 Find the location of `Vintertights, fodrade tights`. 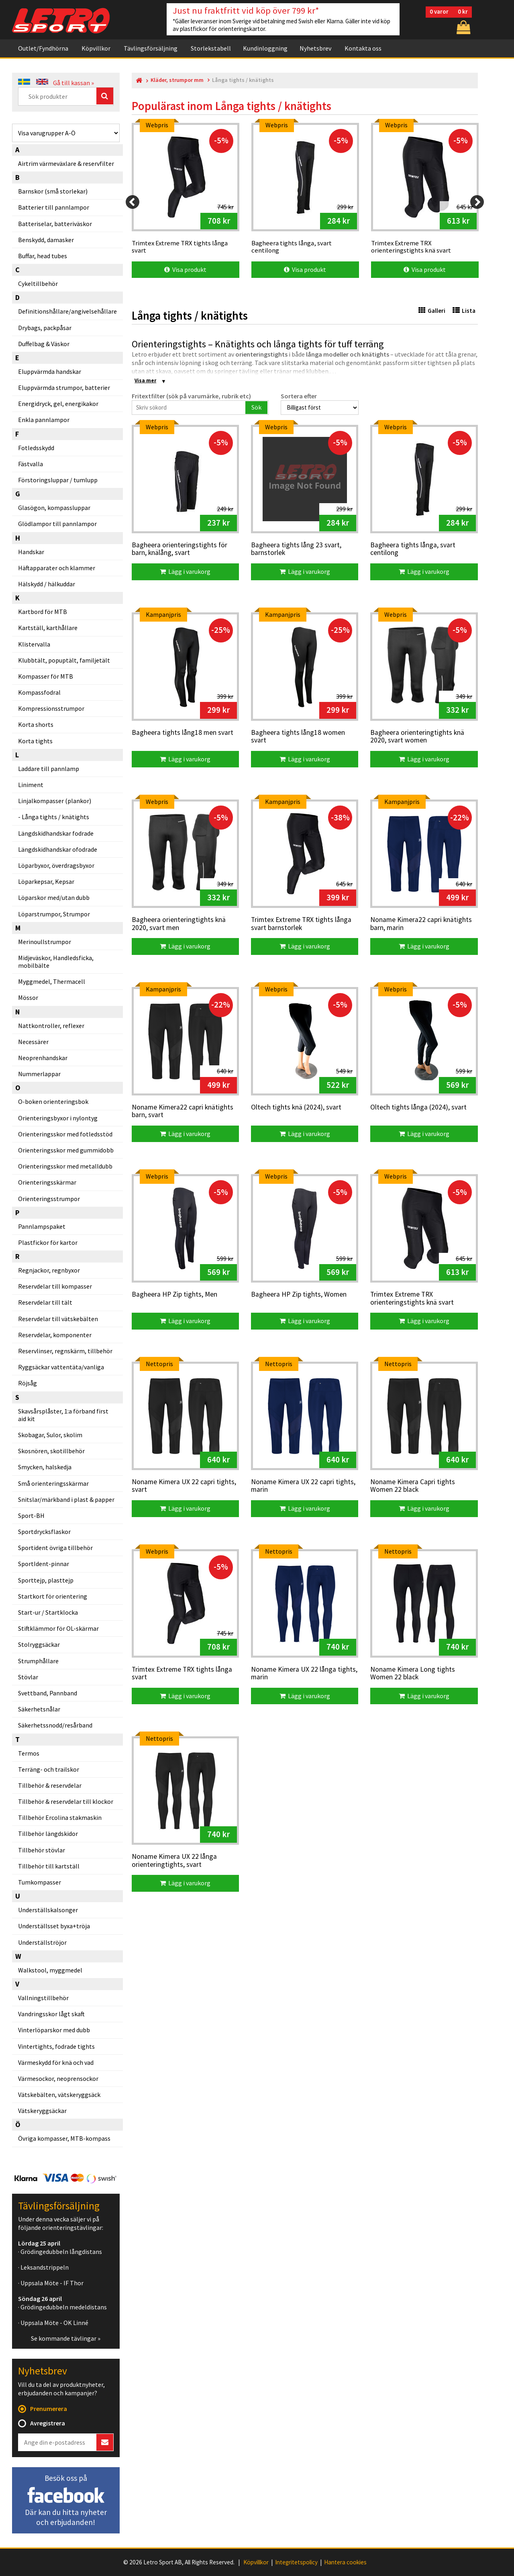

Vintertights, fodrade tights is located at coordinates (56, 2046).